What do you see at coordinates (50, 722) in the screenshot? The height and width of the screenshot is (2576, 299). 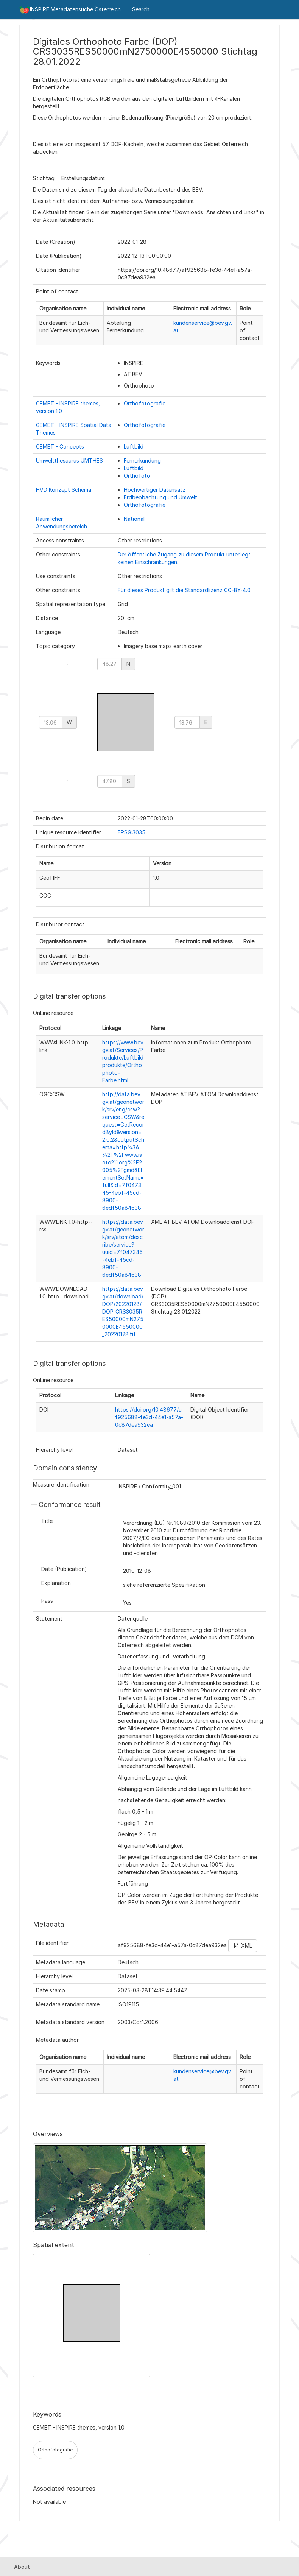 I see `[west]` at bounding box center [50, 722].